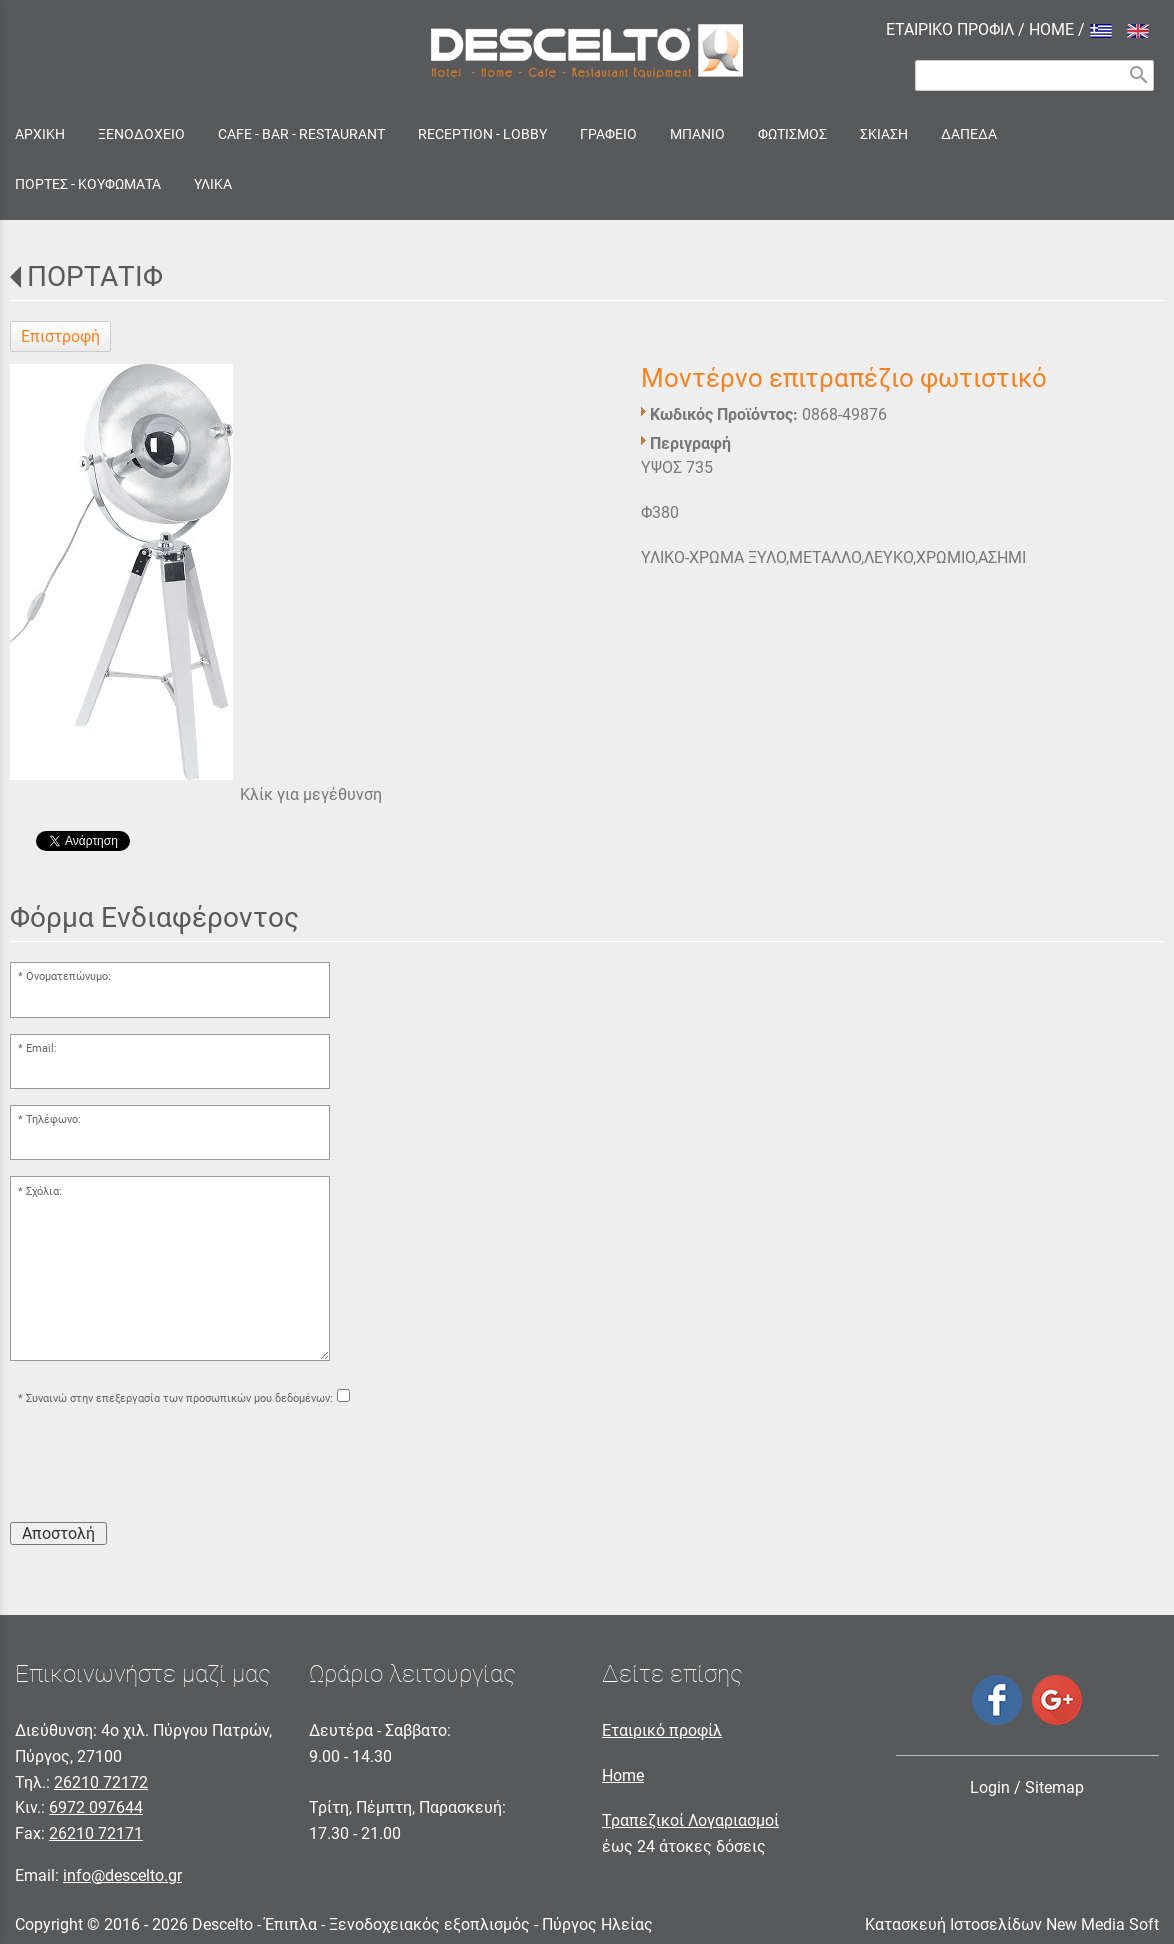  I want to click on Κατασκευή Ιστοσελίδων New Media Soft, so click(1012, 1924).